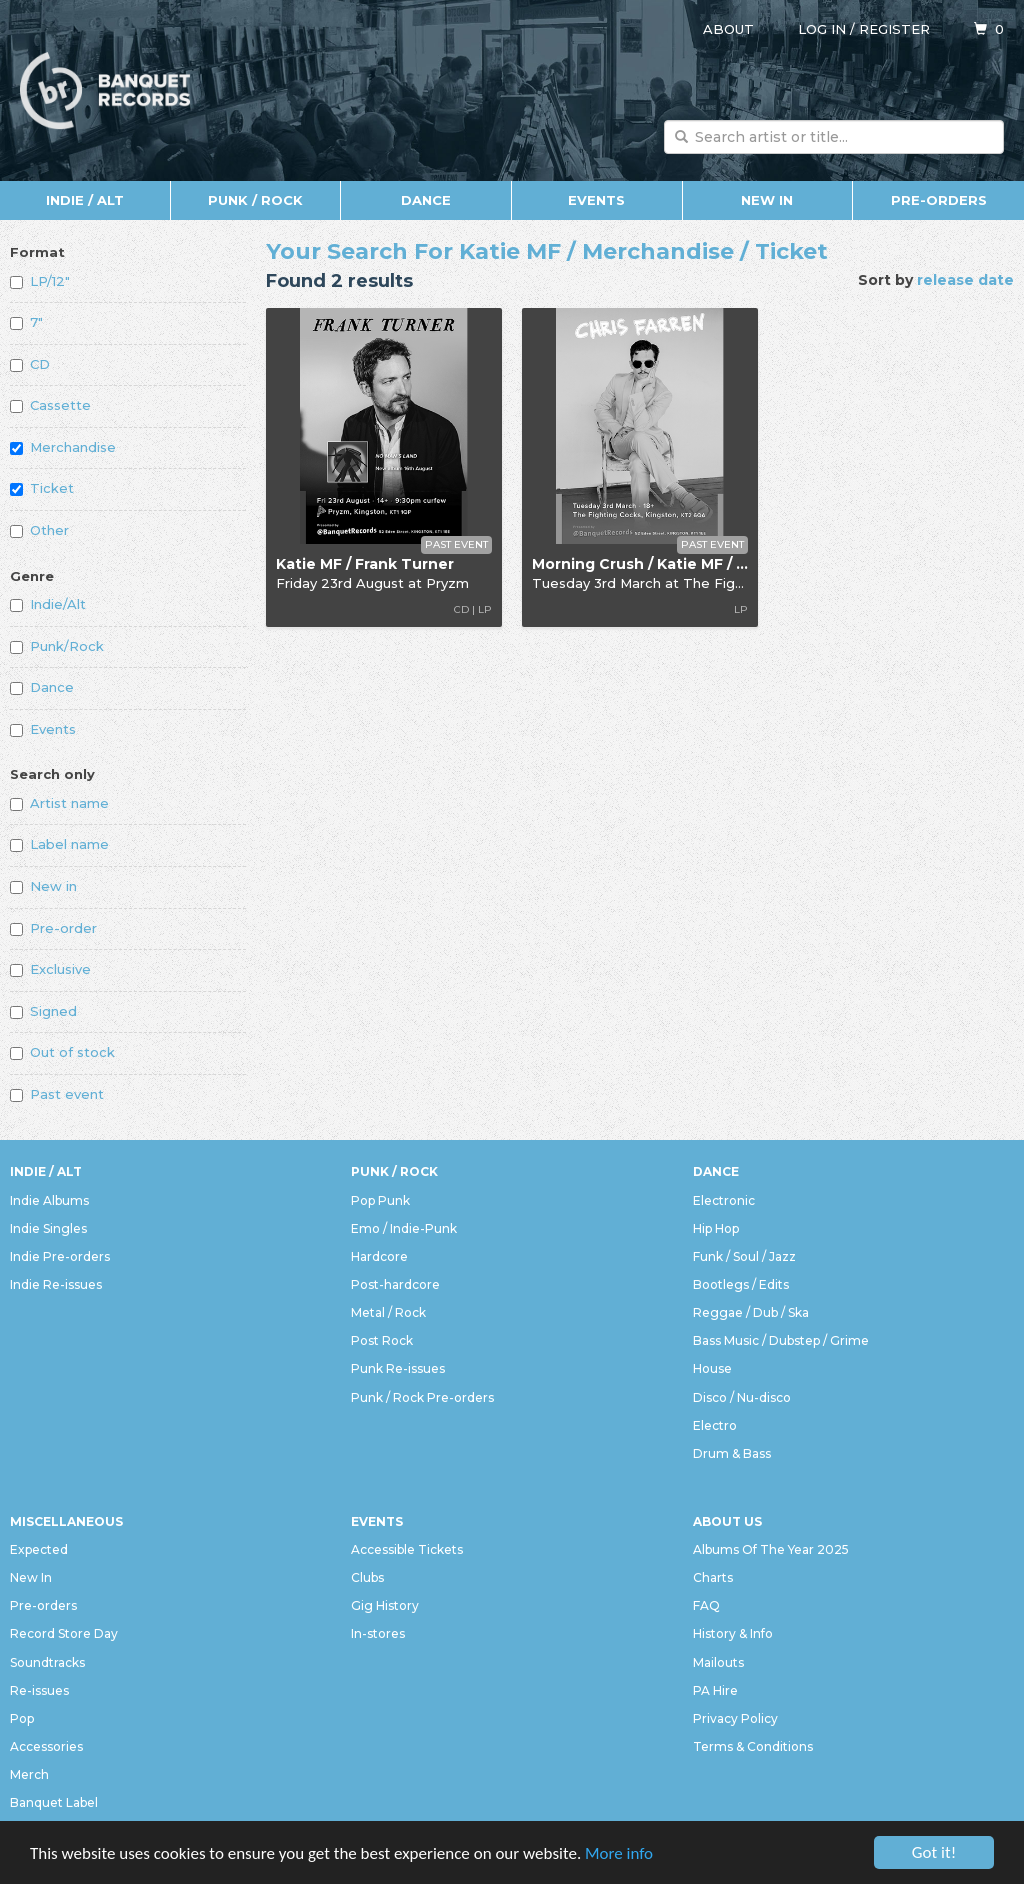 This screenshot has width=1024, height=1884. Describe the element at coordinates (767, 200) in the screenshot. I see `New In` at that location.